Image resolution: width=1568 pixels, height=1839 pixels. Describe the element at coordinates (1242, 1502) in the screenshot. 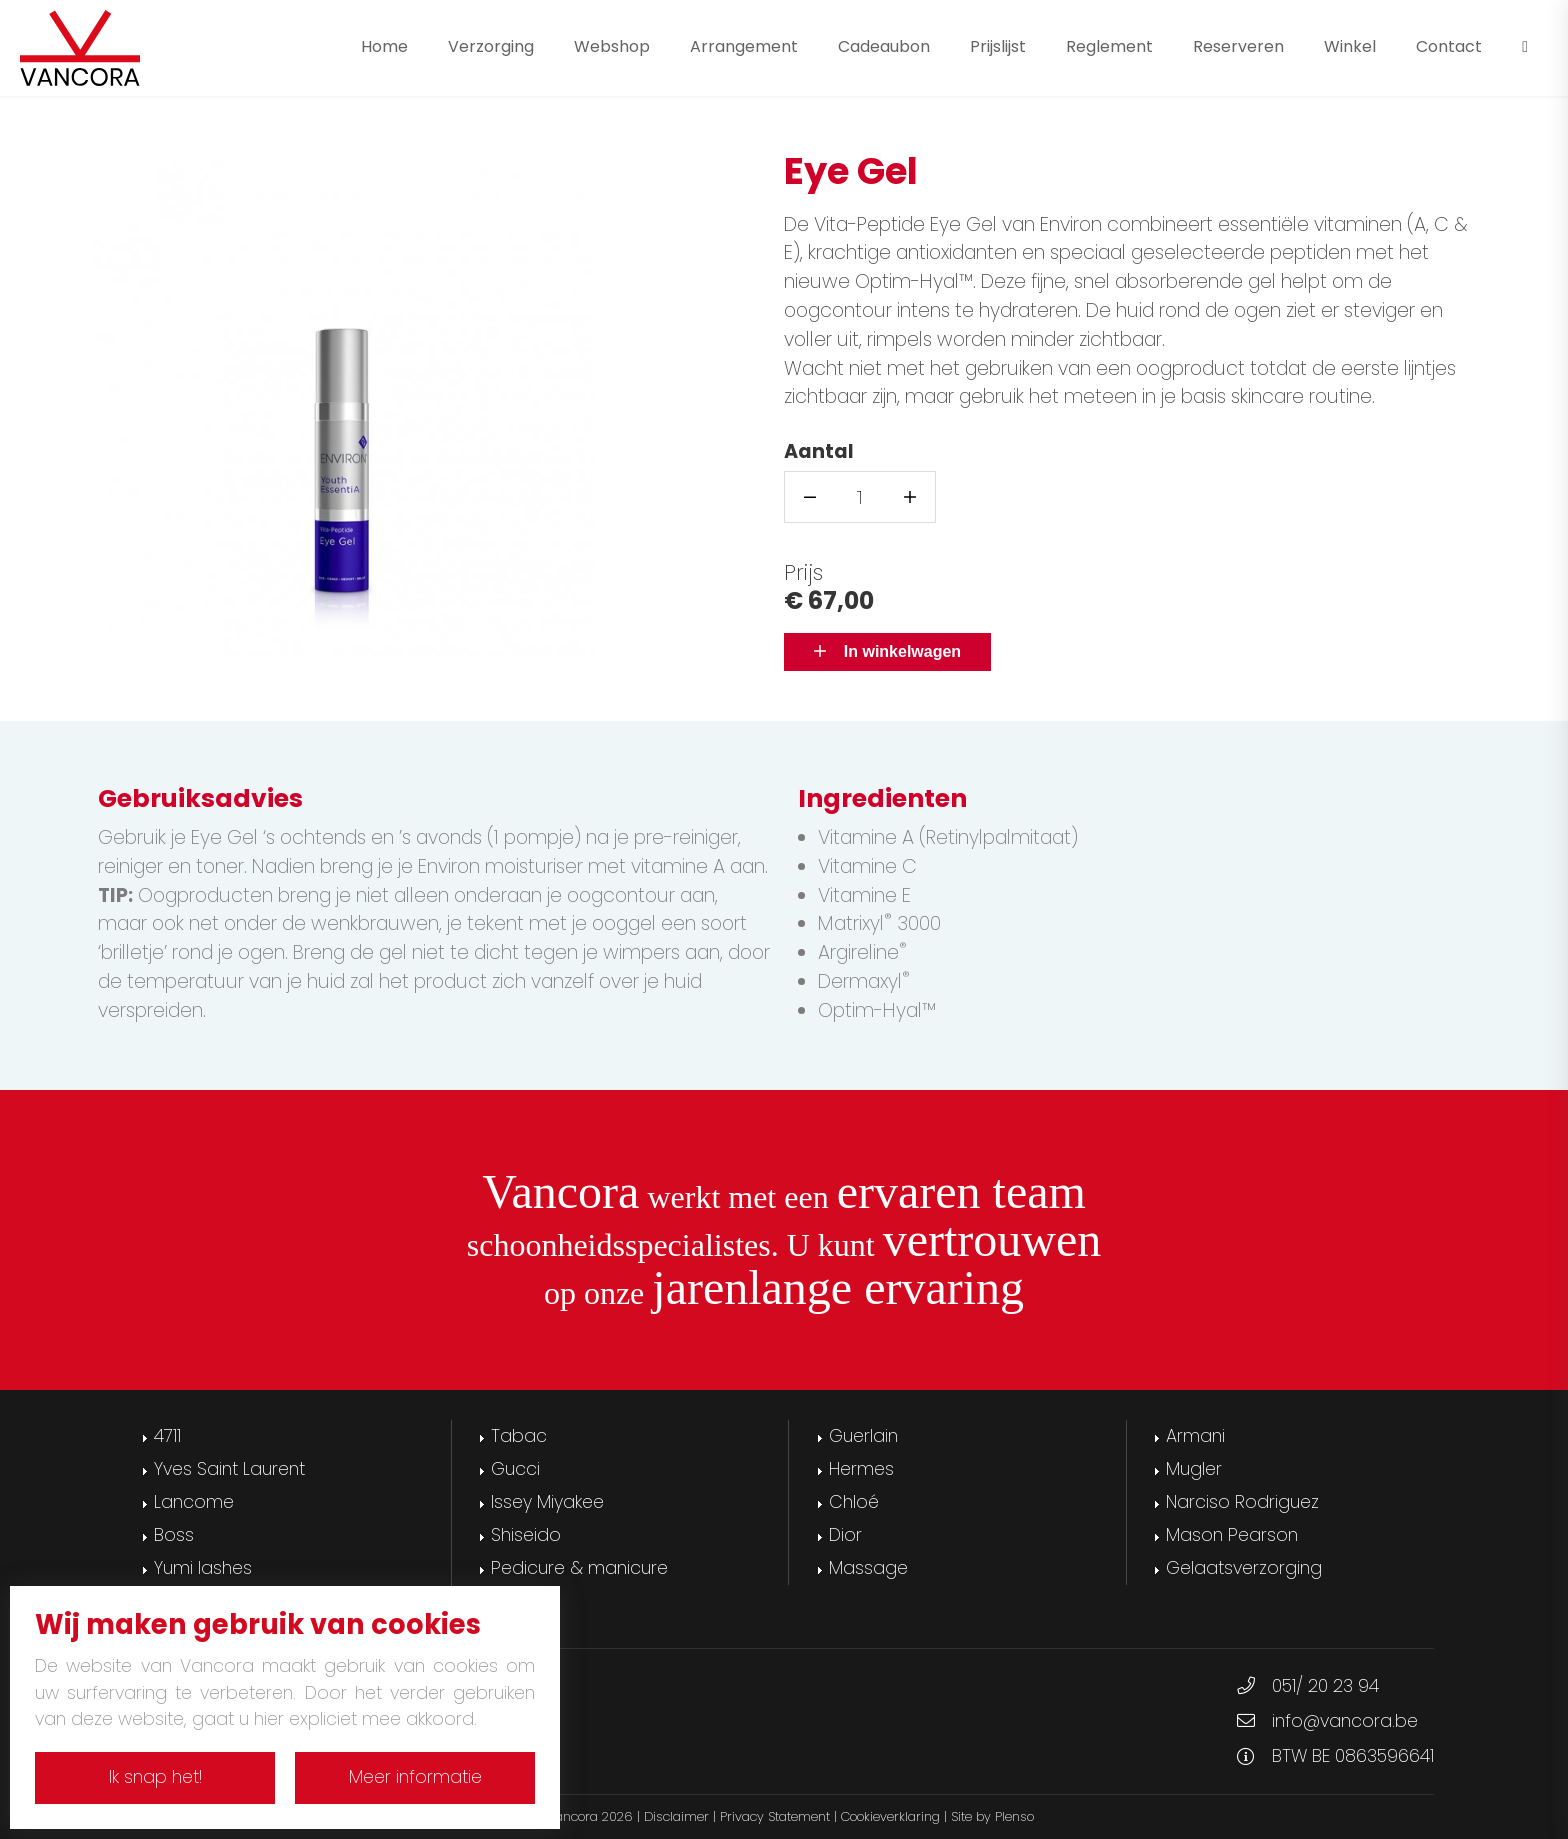

I see `Narciso Rodriguez` at that location.